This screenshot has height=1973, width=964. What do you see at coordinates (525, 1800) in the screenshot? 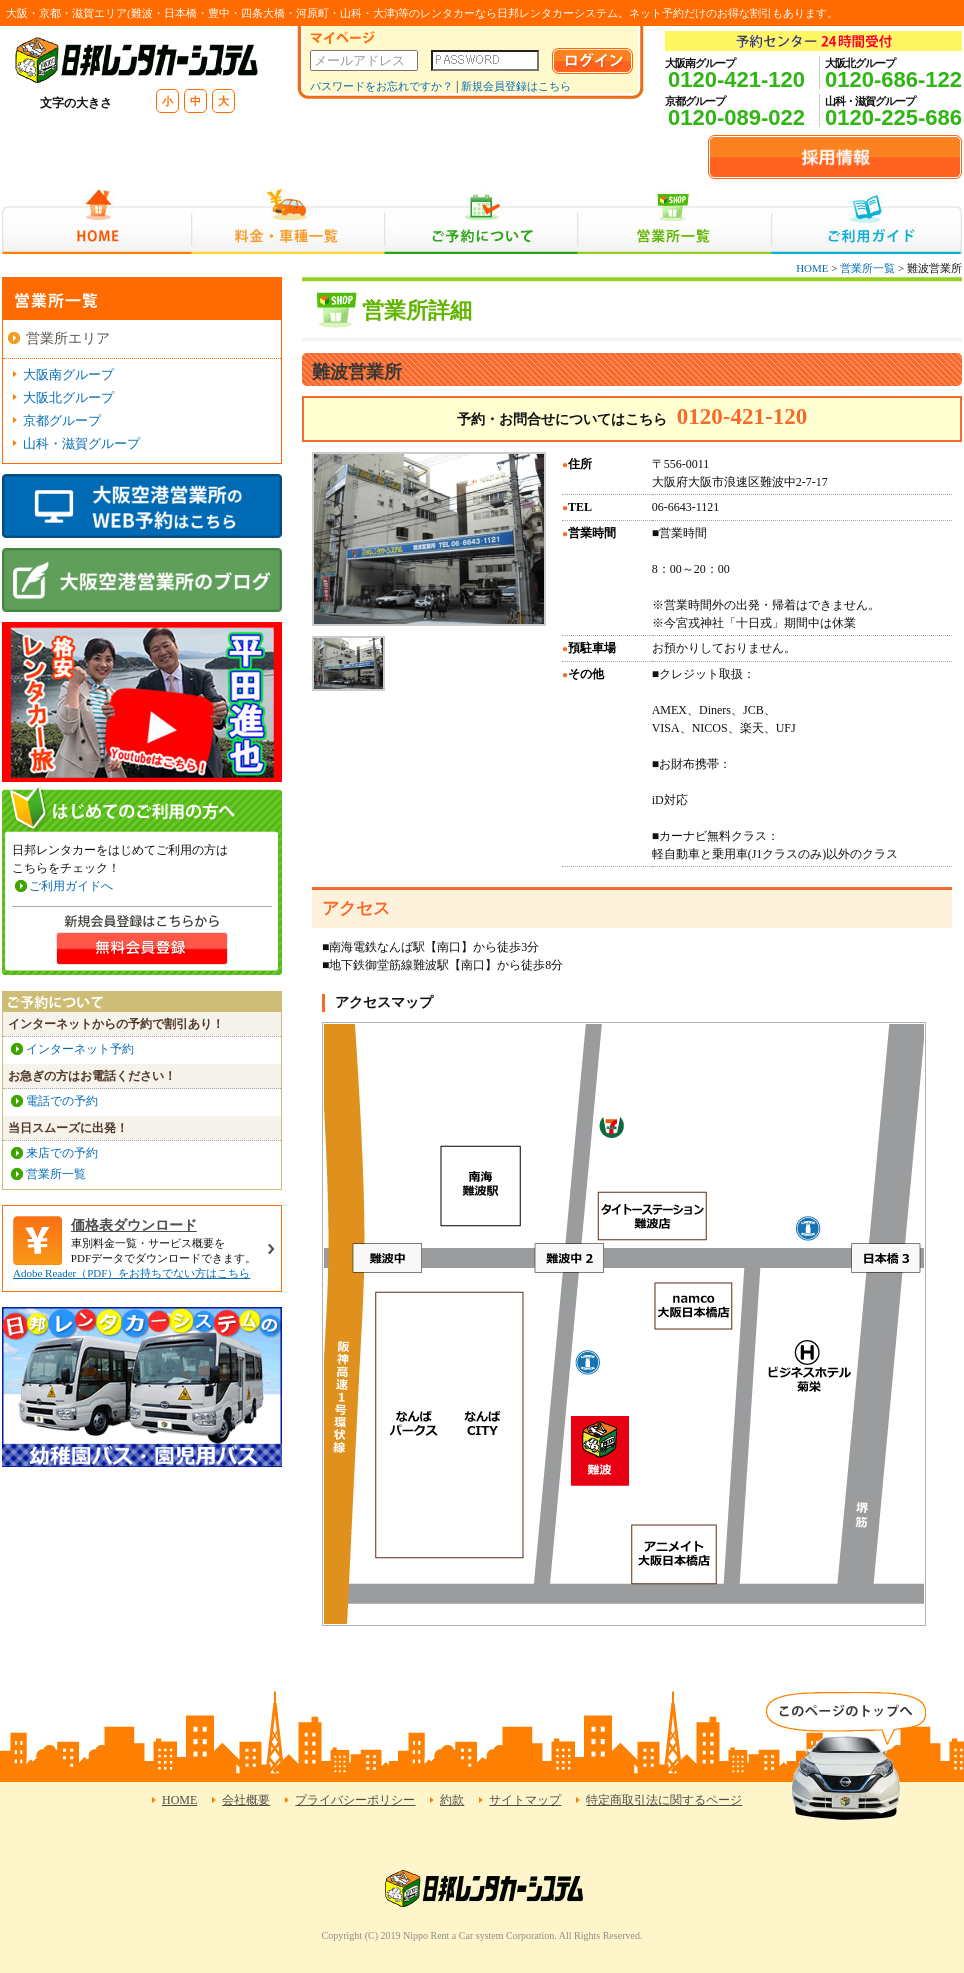
I see `サイトマップ` at bounding box center [525, 1800].